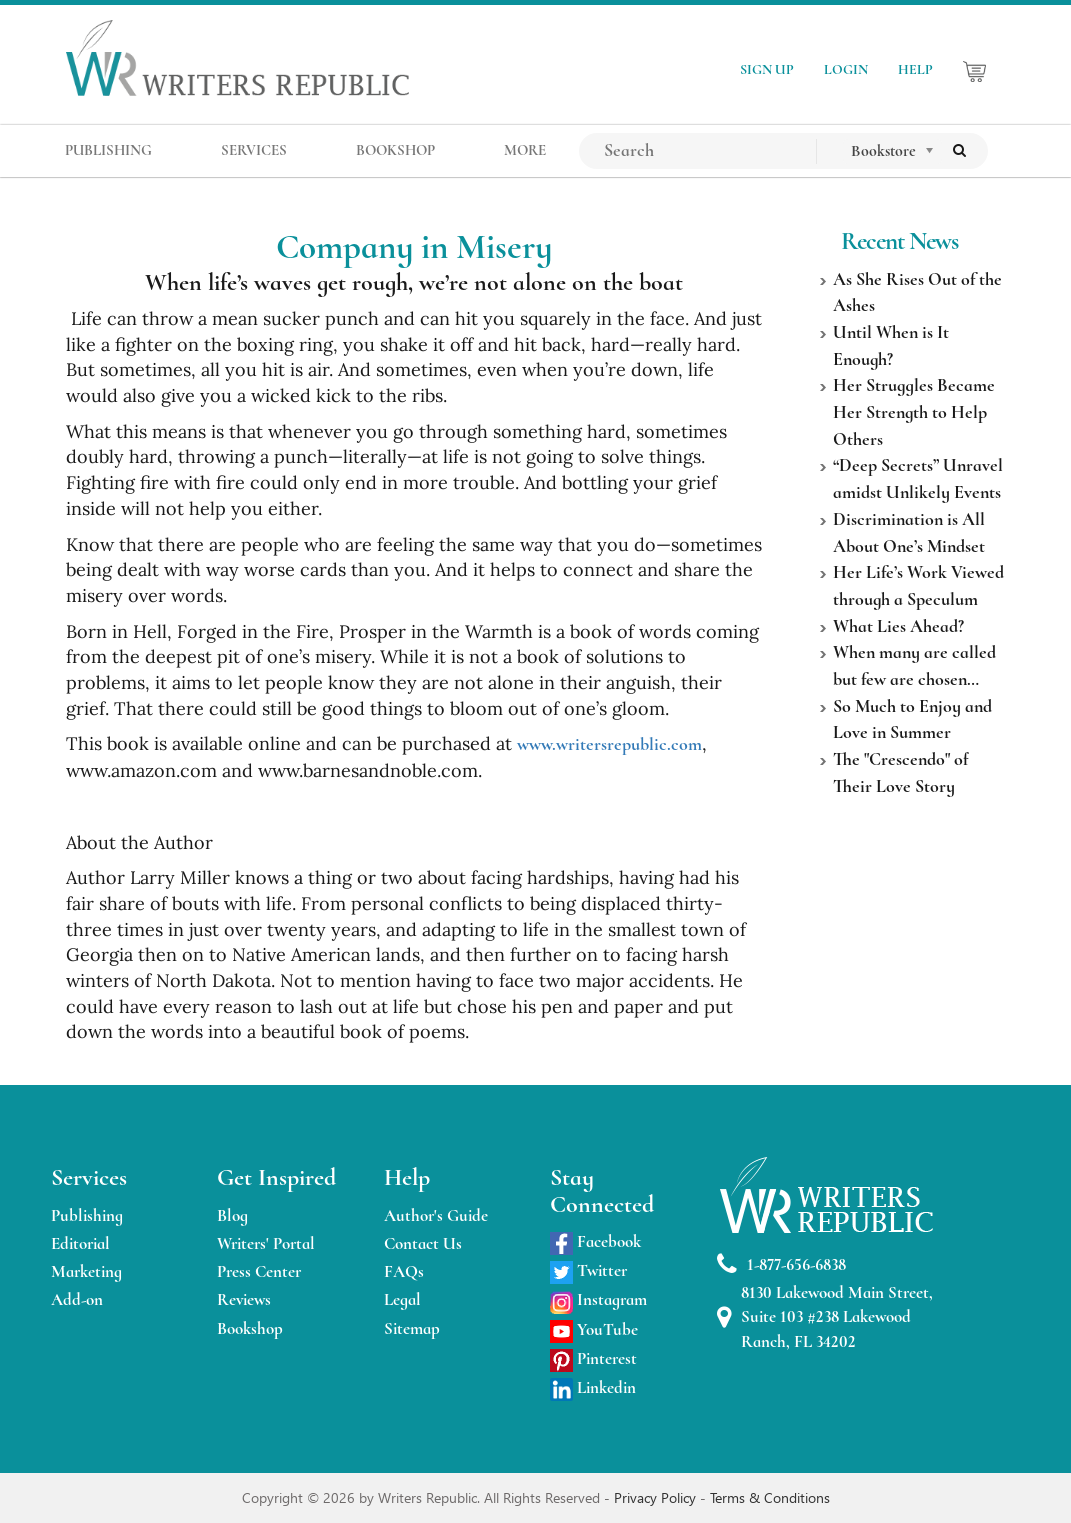 Image resolution: width=1071 pixels, height=1523 pixels. I want to click on Pinterest, so click(593, 1358).